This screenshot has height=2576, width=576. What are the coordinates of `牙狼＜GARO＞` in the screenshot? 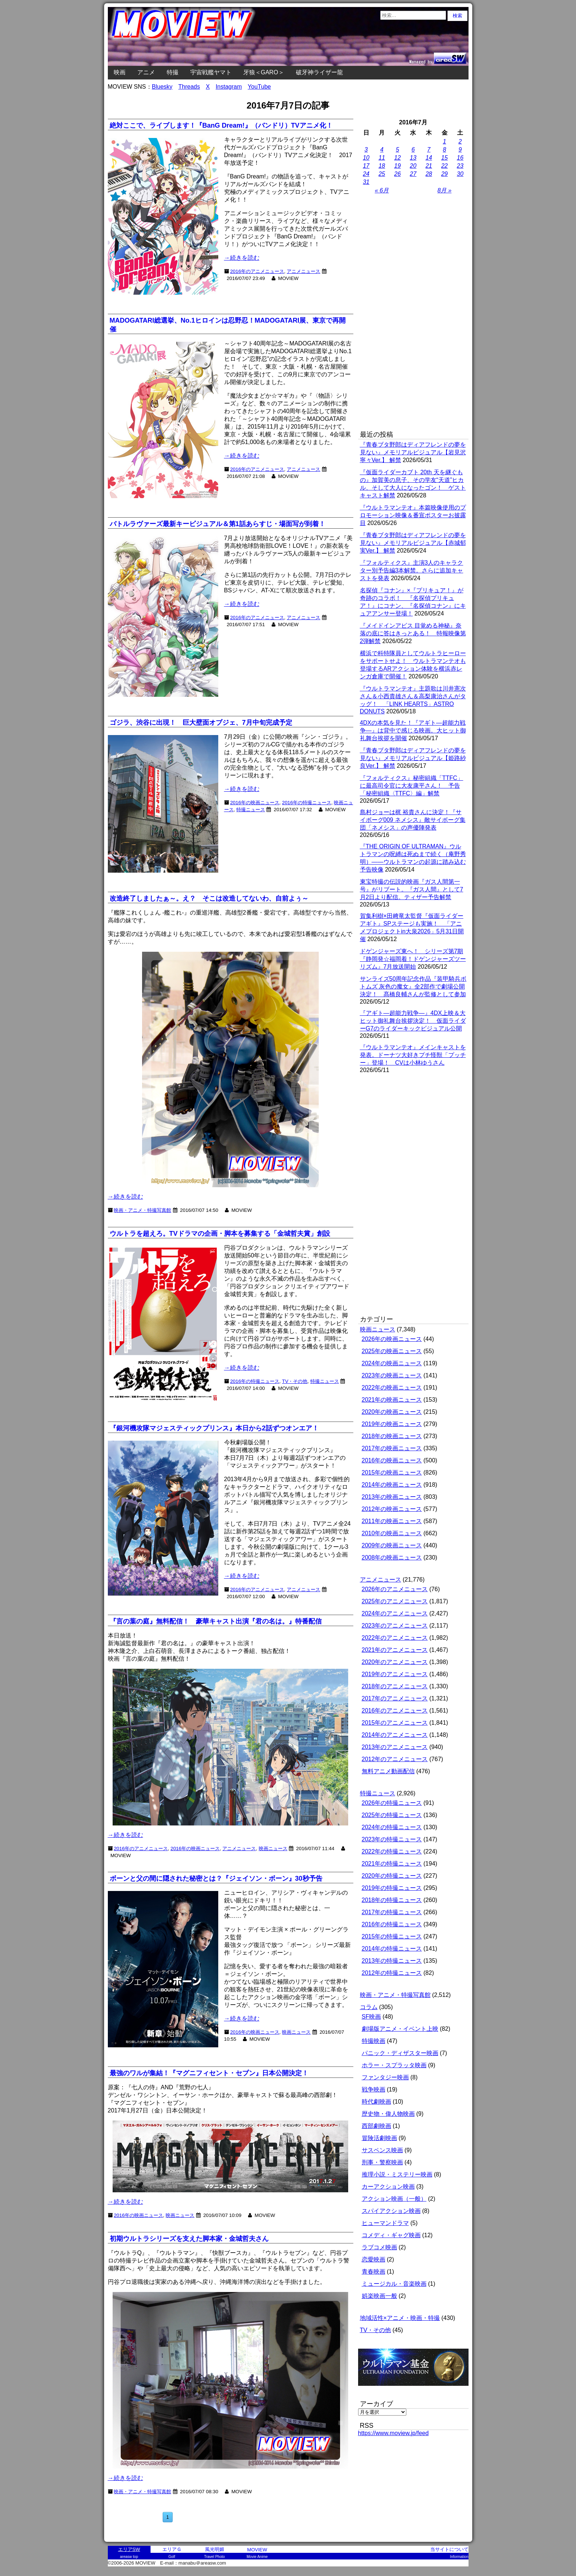 It's located at (263, 72).